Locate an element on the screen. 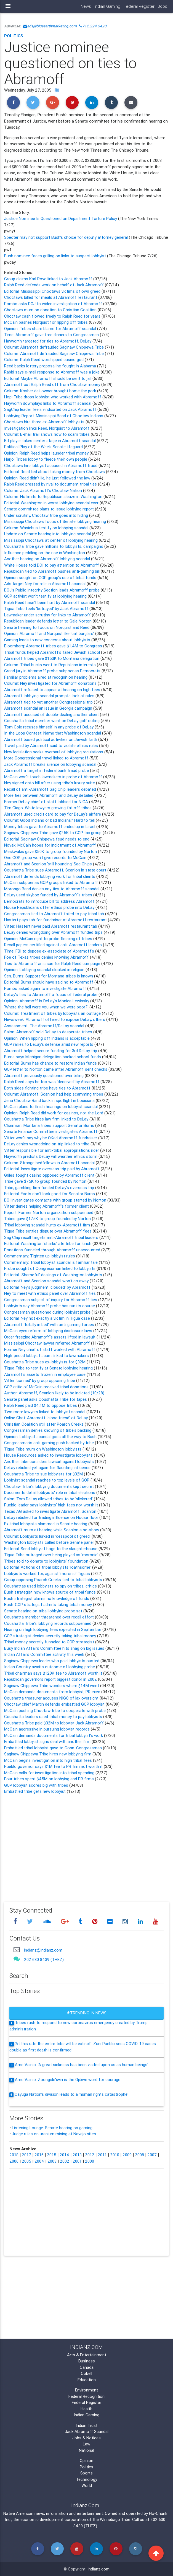 The height and width of the screenshot is (2576, 173). House Resources asked to investigate lobbyists is located at coordinates (49, 1455).